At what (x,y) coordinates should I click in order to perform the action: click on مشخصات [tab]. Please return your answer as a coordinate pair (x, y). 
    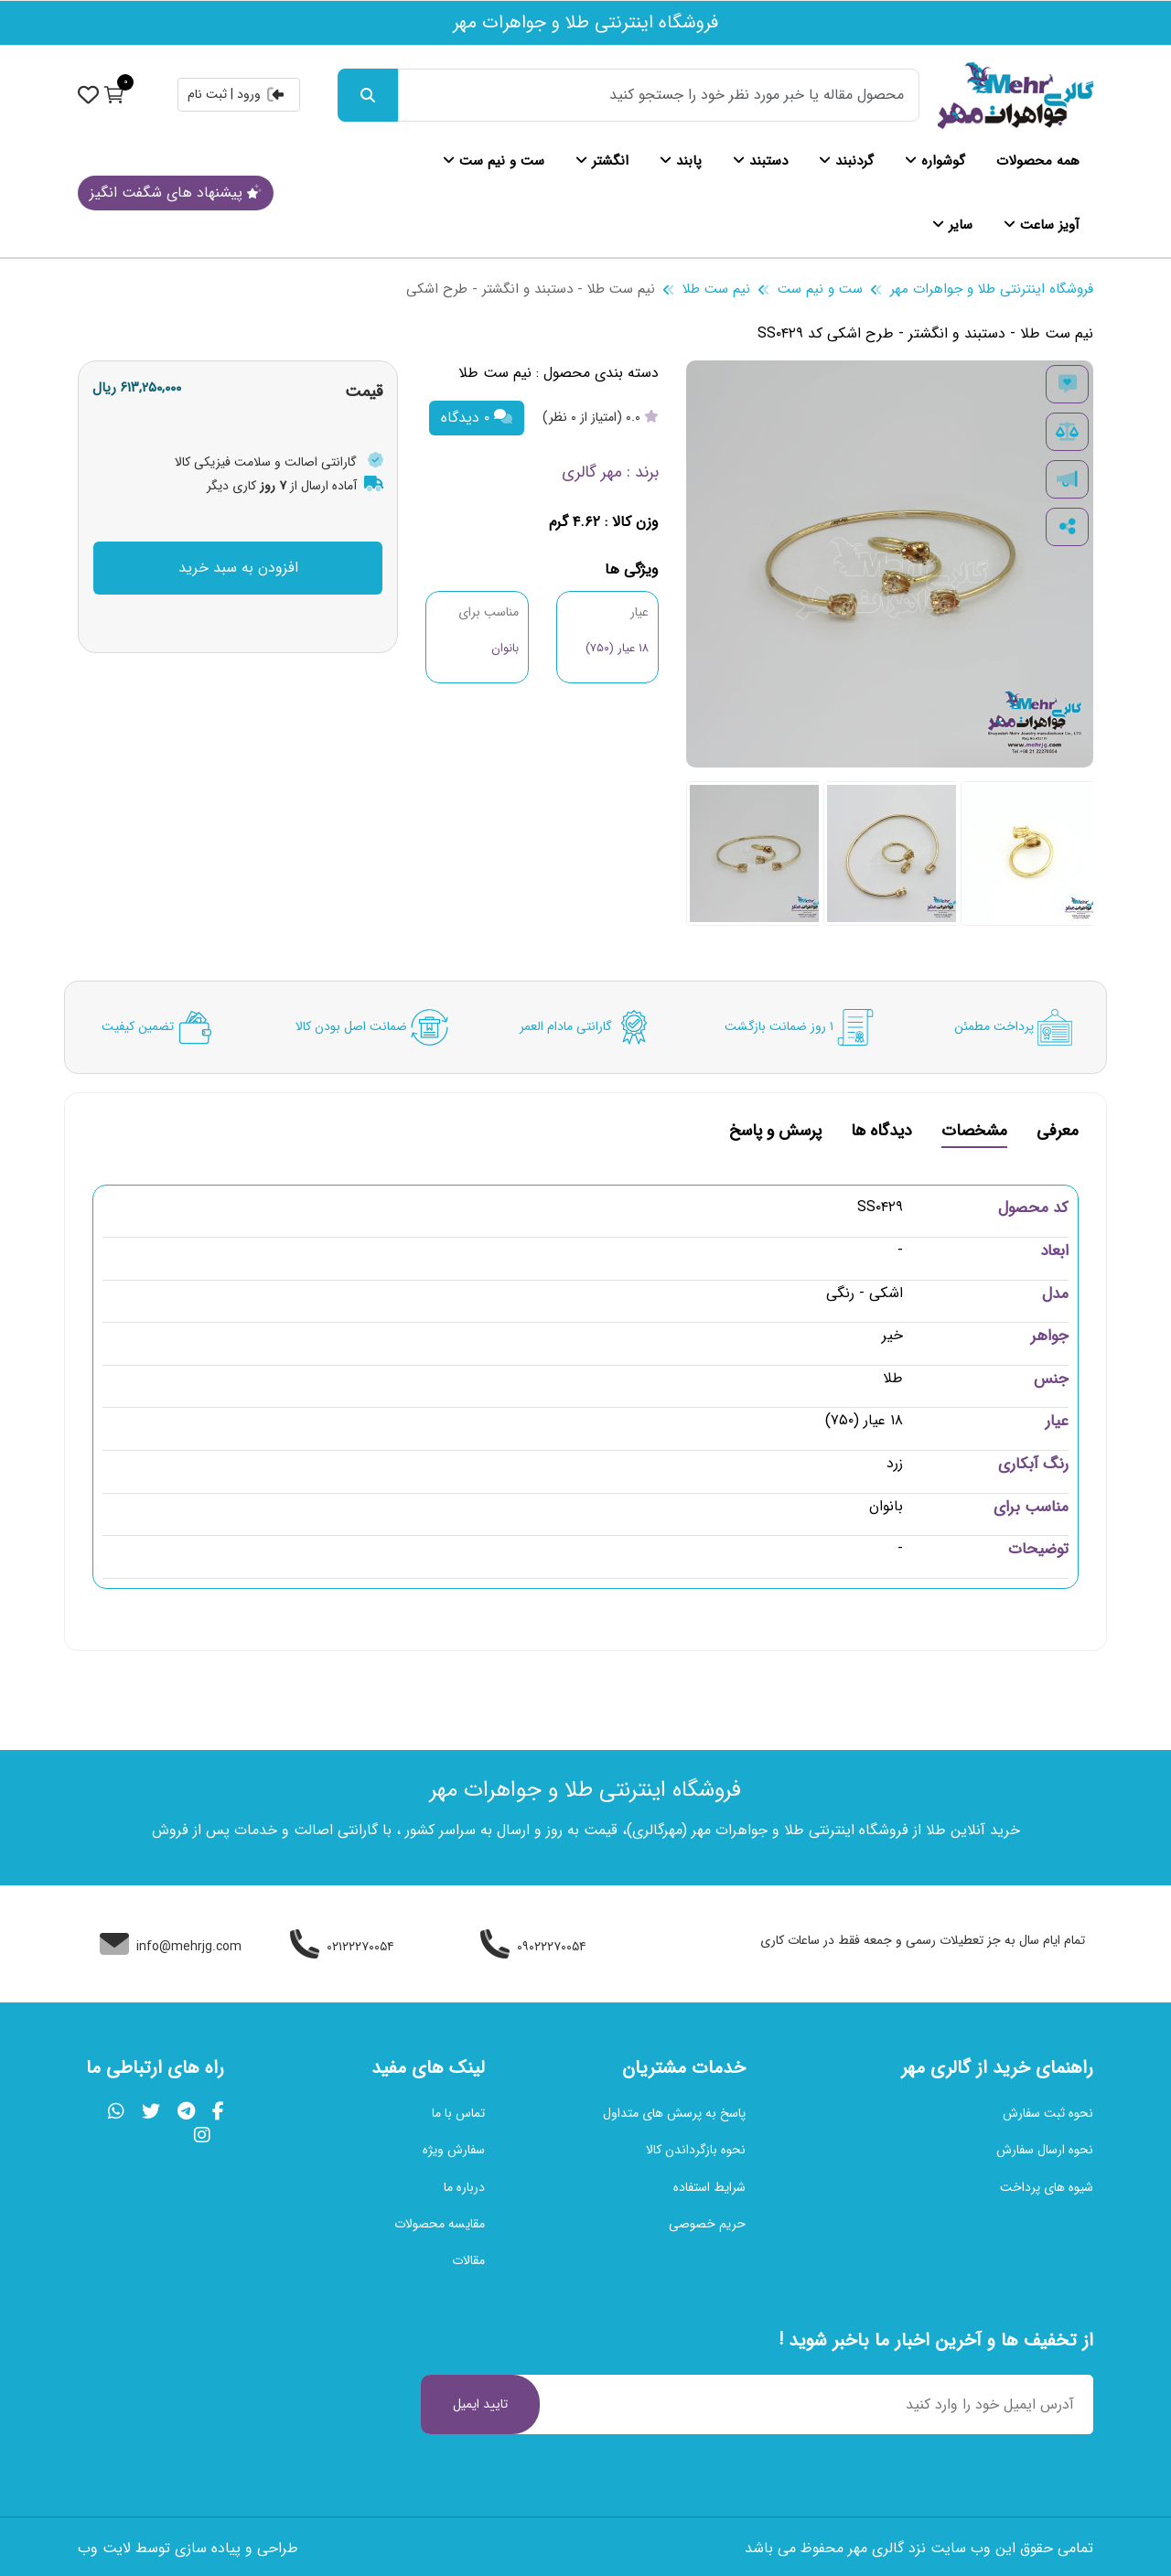
    Looking at the image, I should click on (974, 1132).